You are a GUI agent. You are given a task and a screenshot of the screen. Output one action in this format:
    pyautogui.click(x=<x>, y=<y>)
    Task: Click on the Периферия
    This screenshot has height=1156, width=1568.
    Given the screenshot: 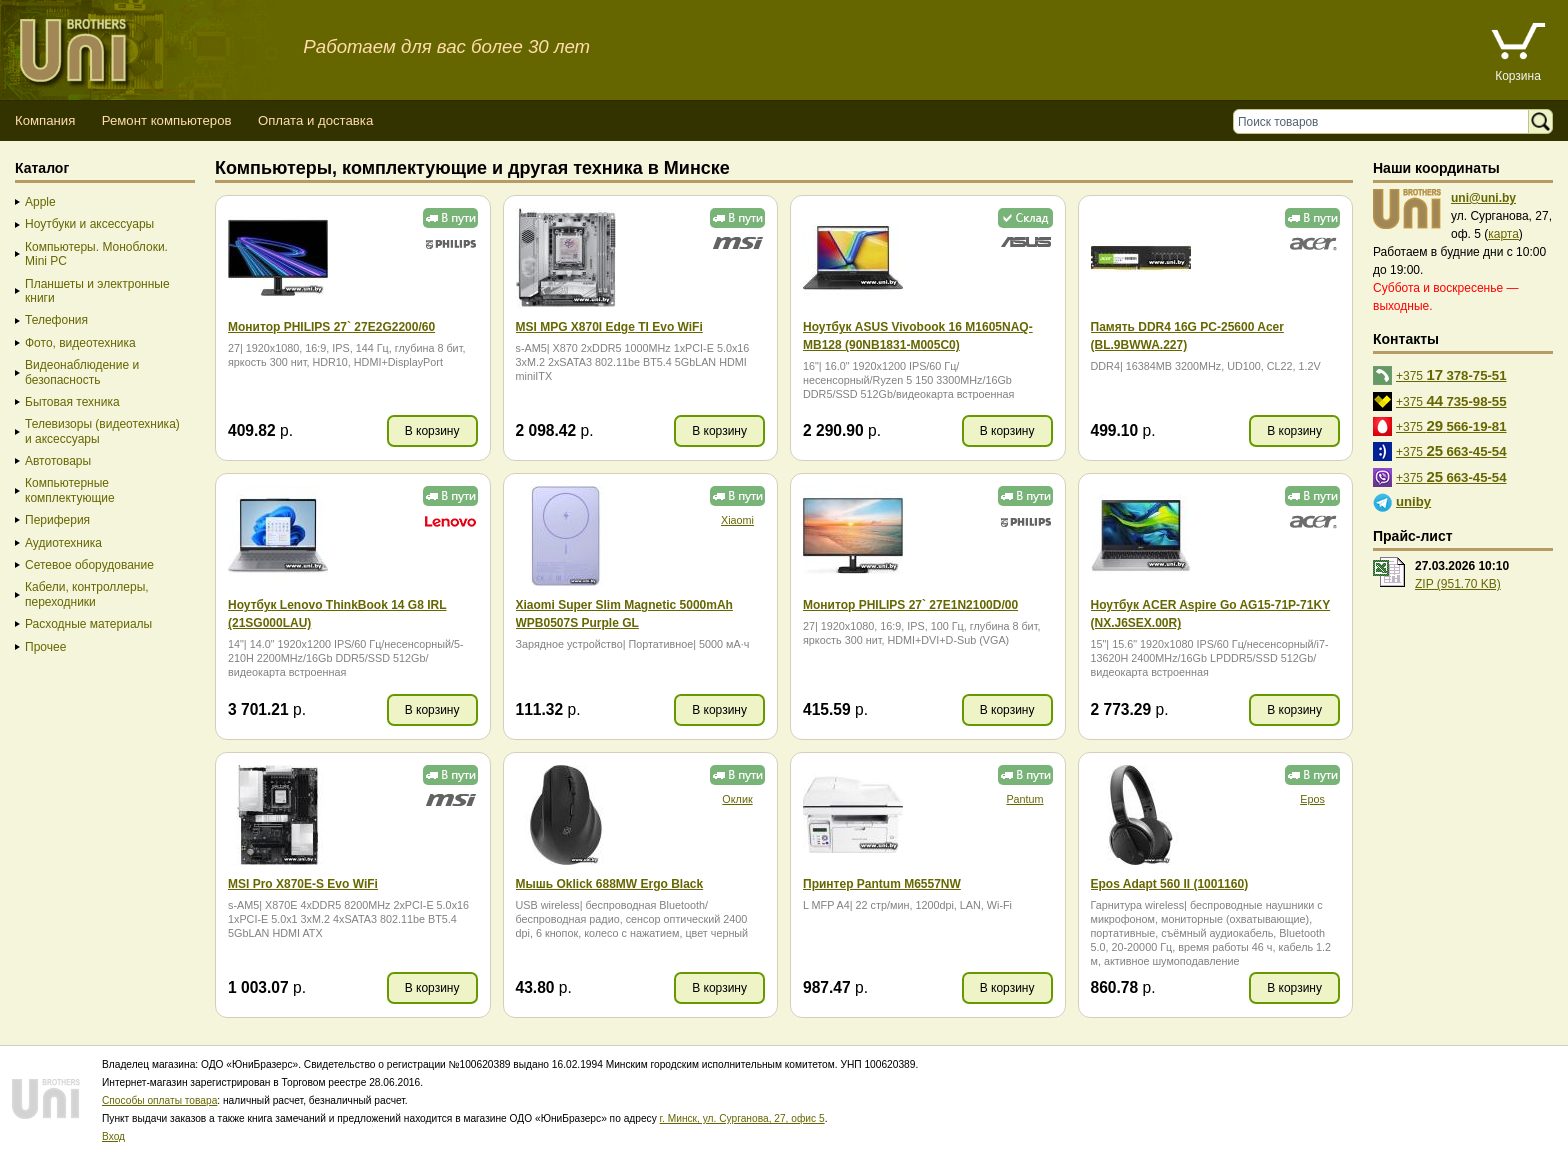 What is the action you would take?
    pyautogui.click(x=57, y=520)
    